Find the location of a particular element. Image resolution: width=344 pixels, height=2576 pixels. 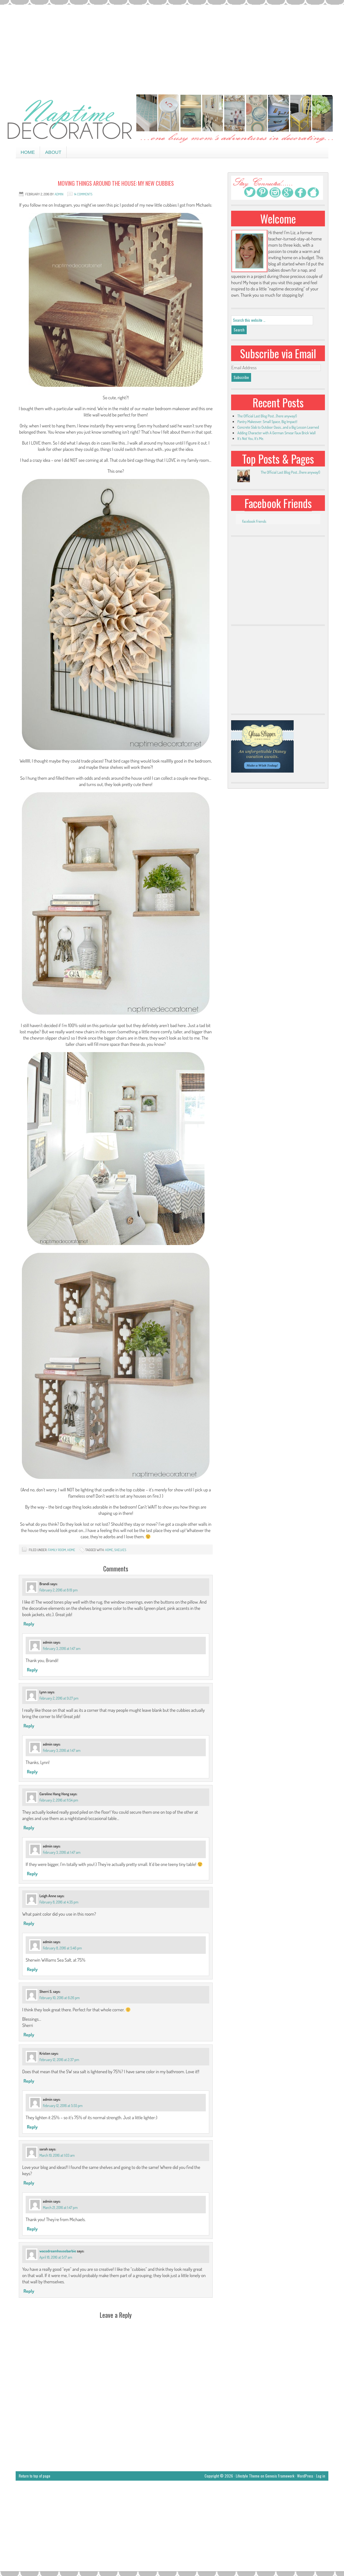

Reply [Reply to Brandi] is located at coordinates (28, 1624).